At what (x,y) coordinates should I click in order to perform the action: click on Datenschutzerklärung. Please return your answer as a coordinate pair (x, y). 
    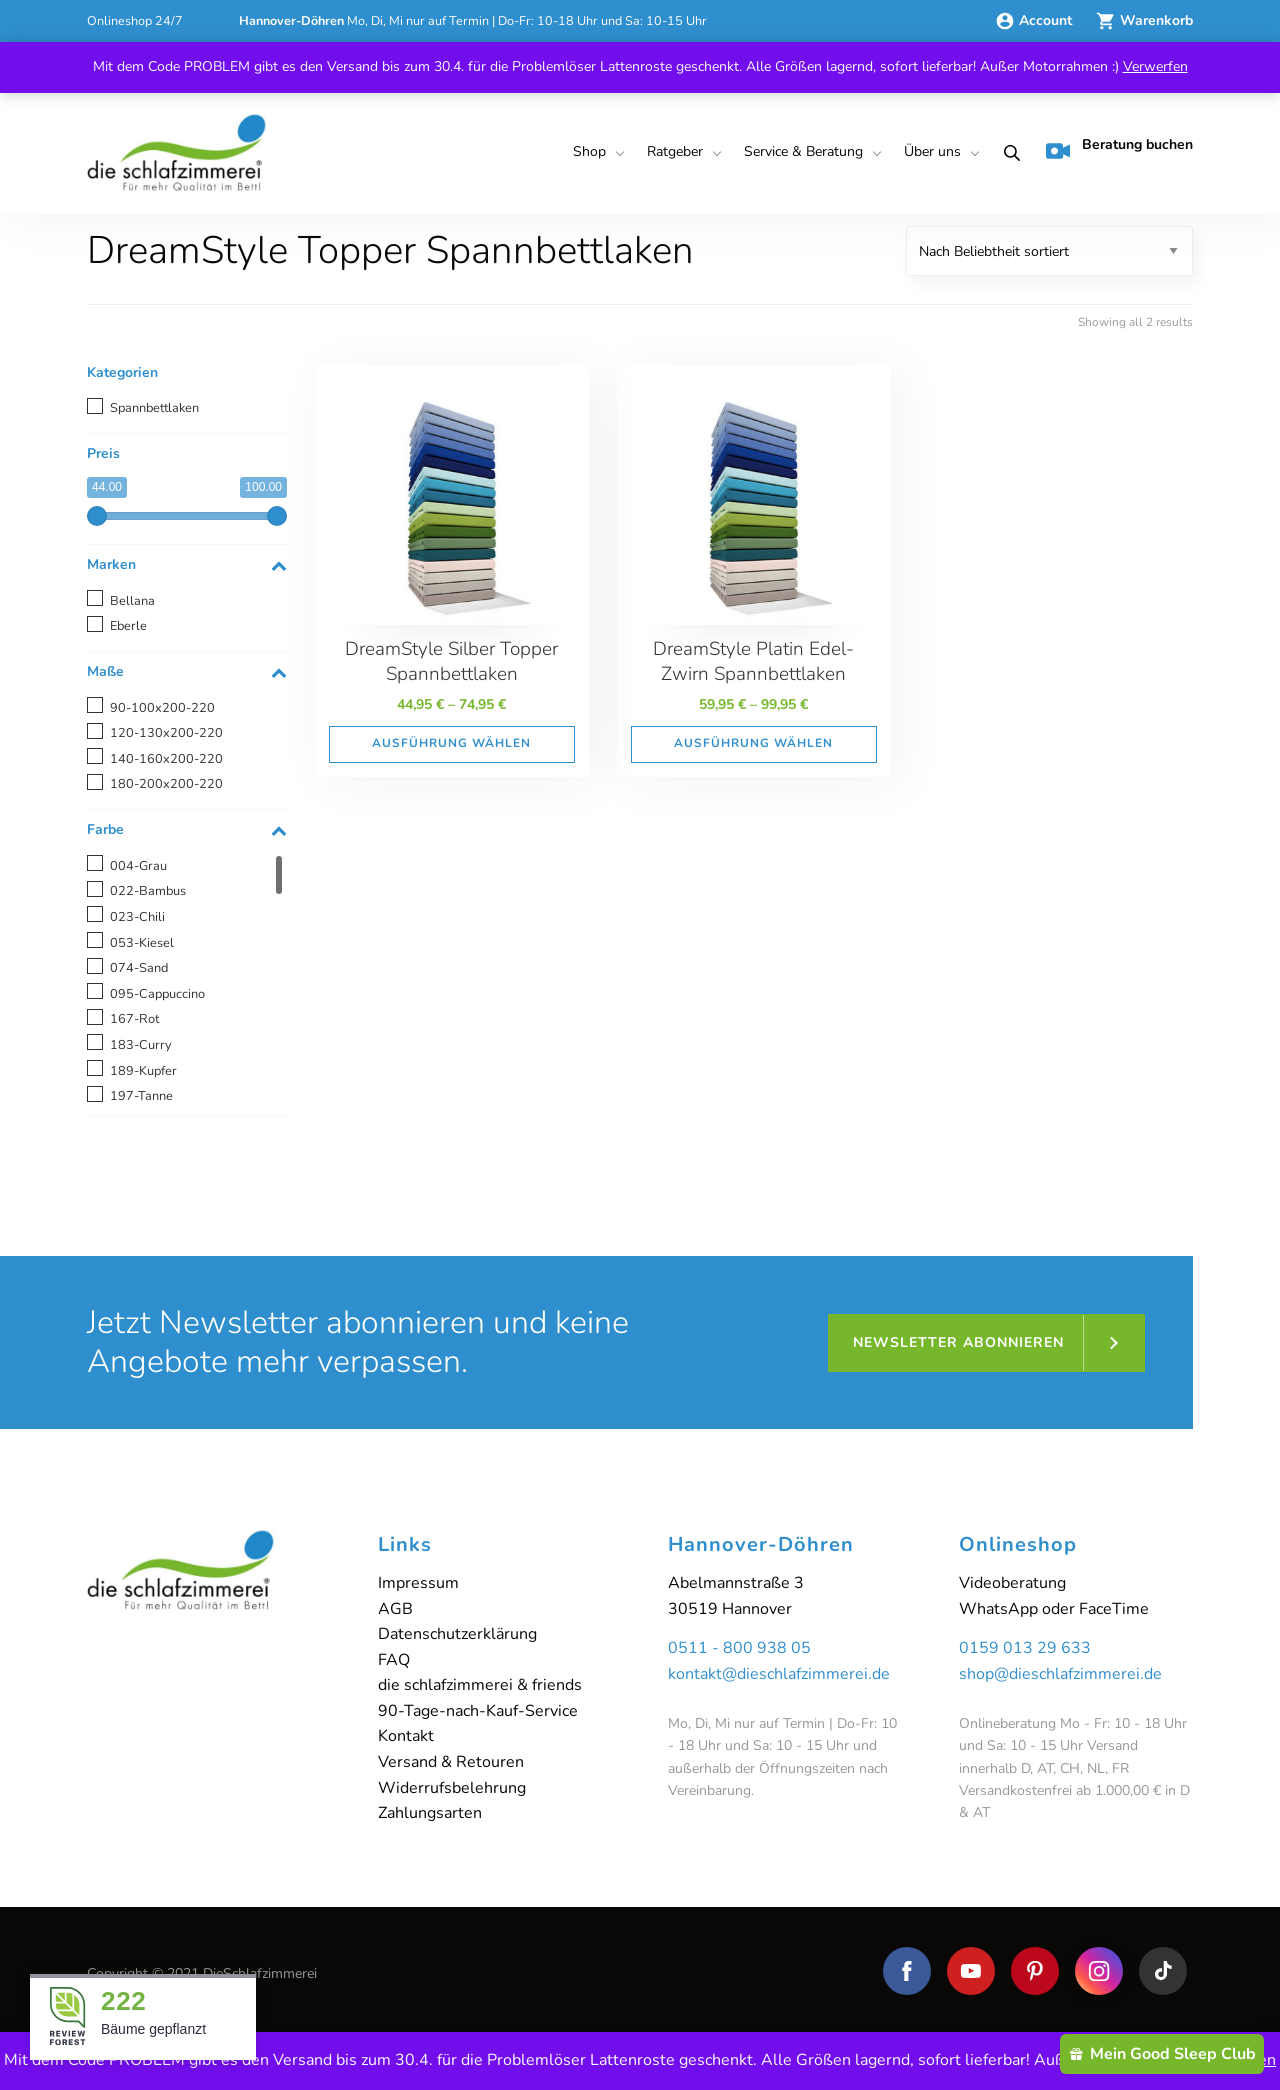
    Looking at the image, I should click on (457, 1634).